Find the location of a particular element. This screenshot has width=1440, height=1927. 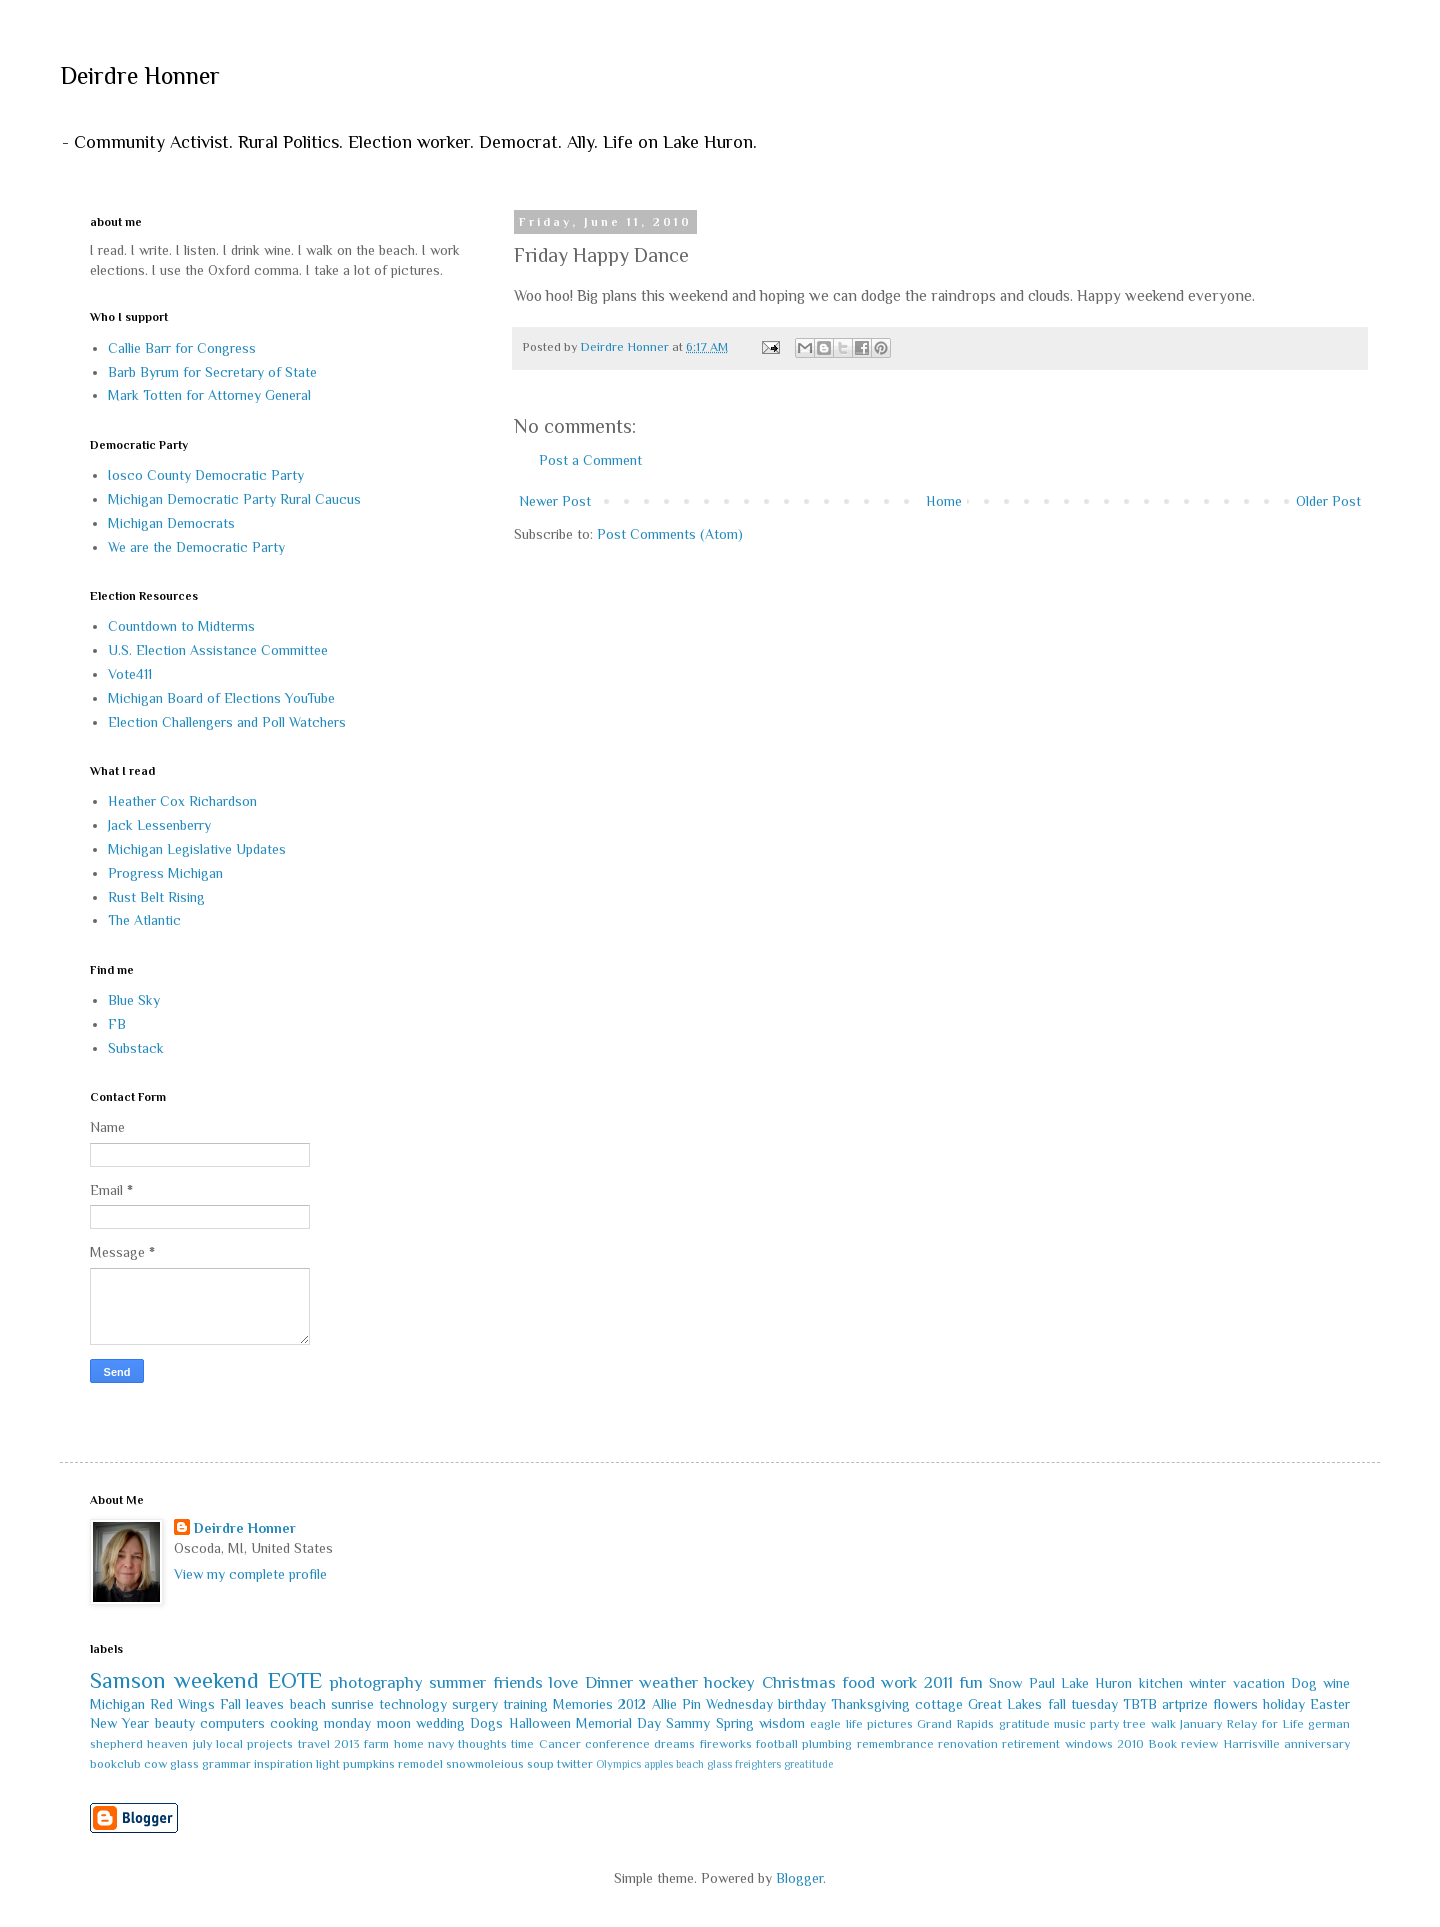

Thanksgiving is located at coordinates (870, 1704).